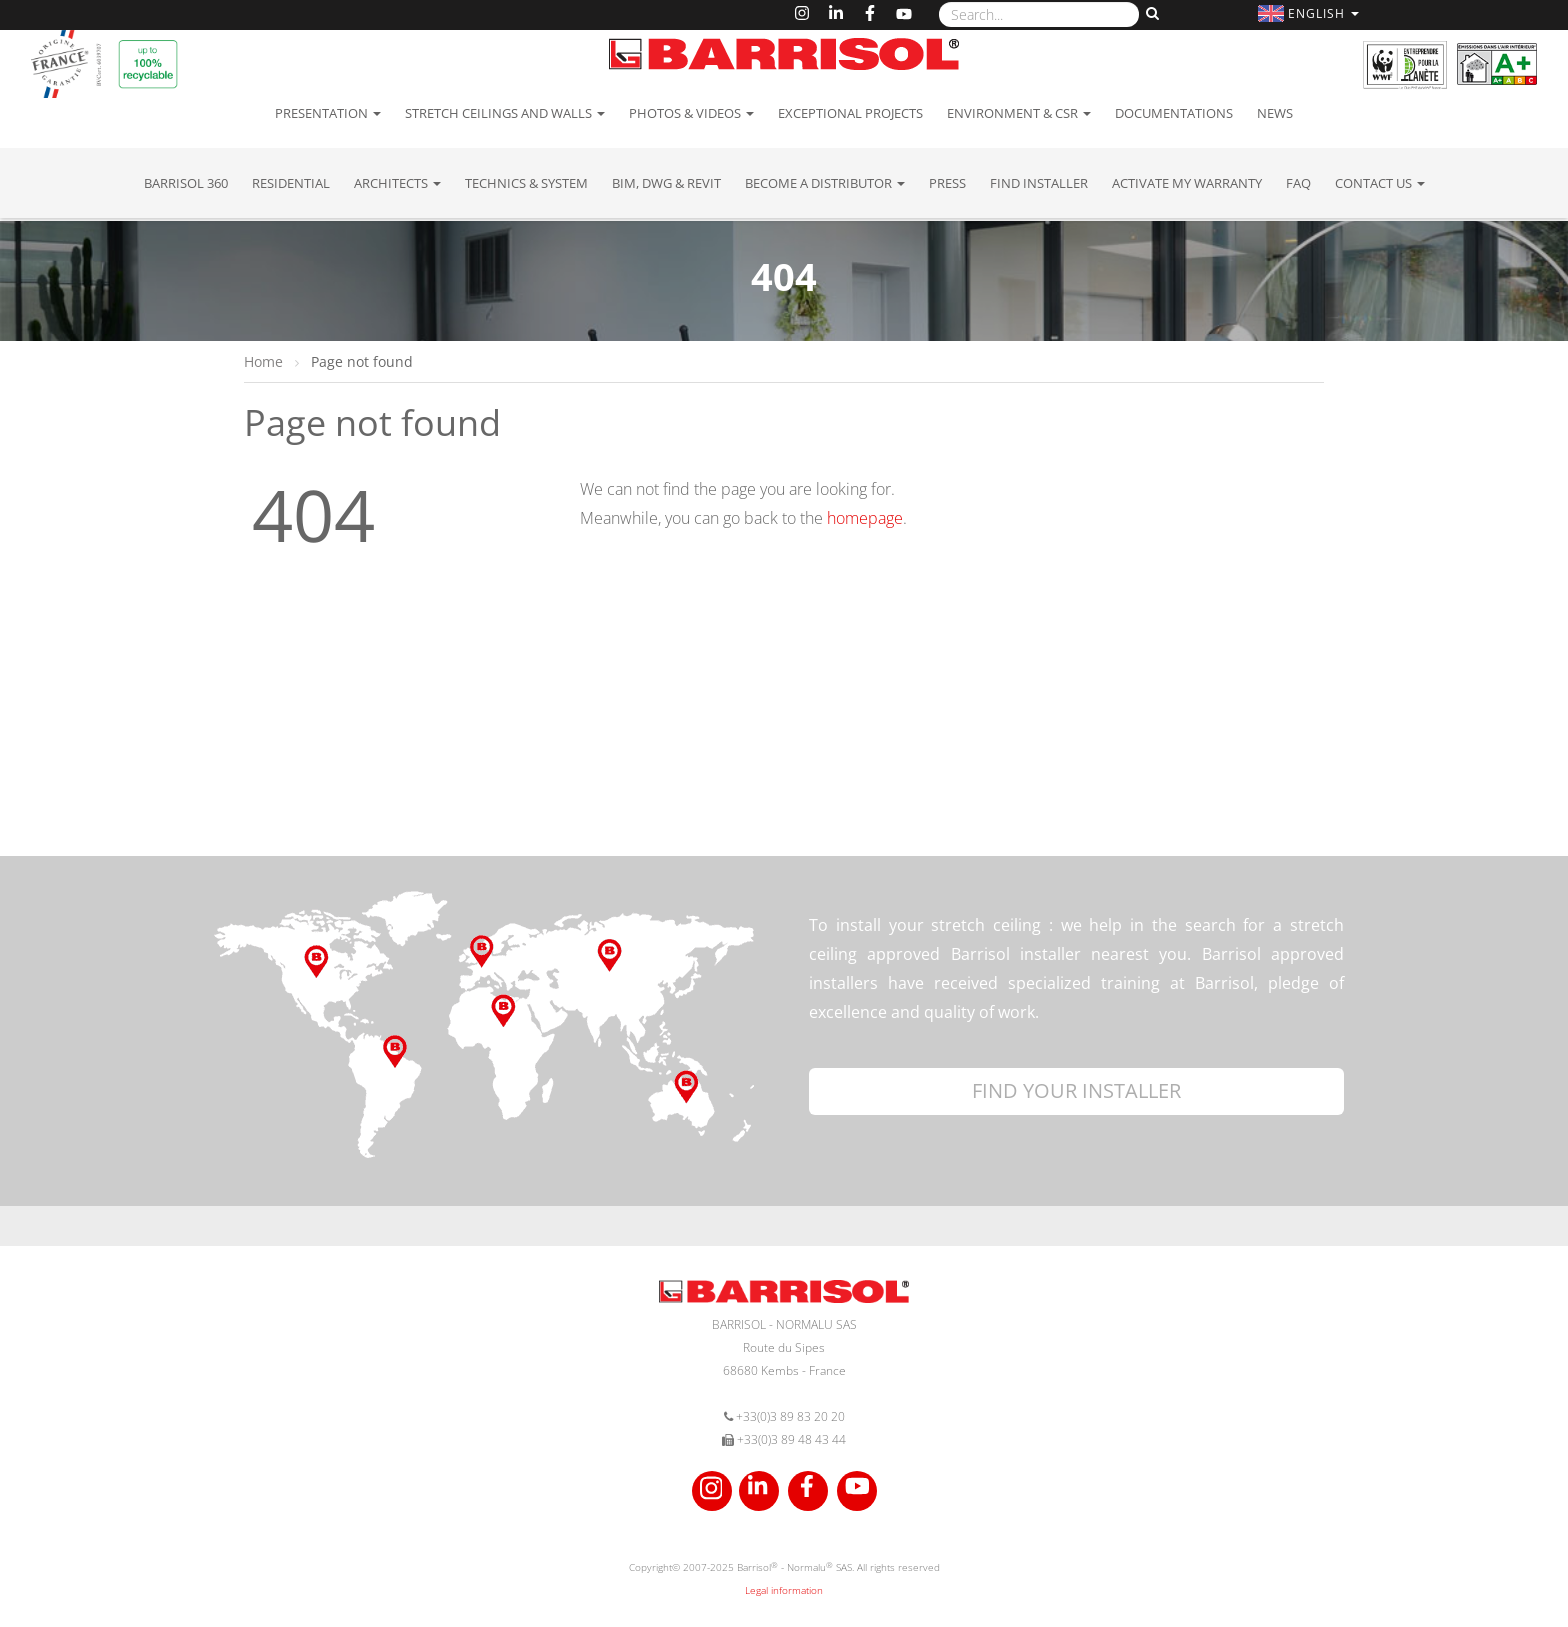  Describe the element at coordinates (865, 518) in the screenshot. I see `homepage` at that location.